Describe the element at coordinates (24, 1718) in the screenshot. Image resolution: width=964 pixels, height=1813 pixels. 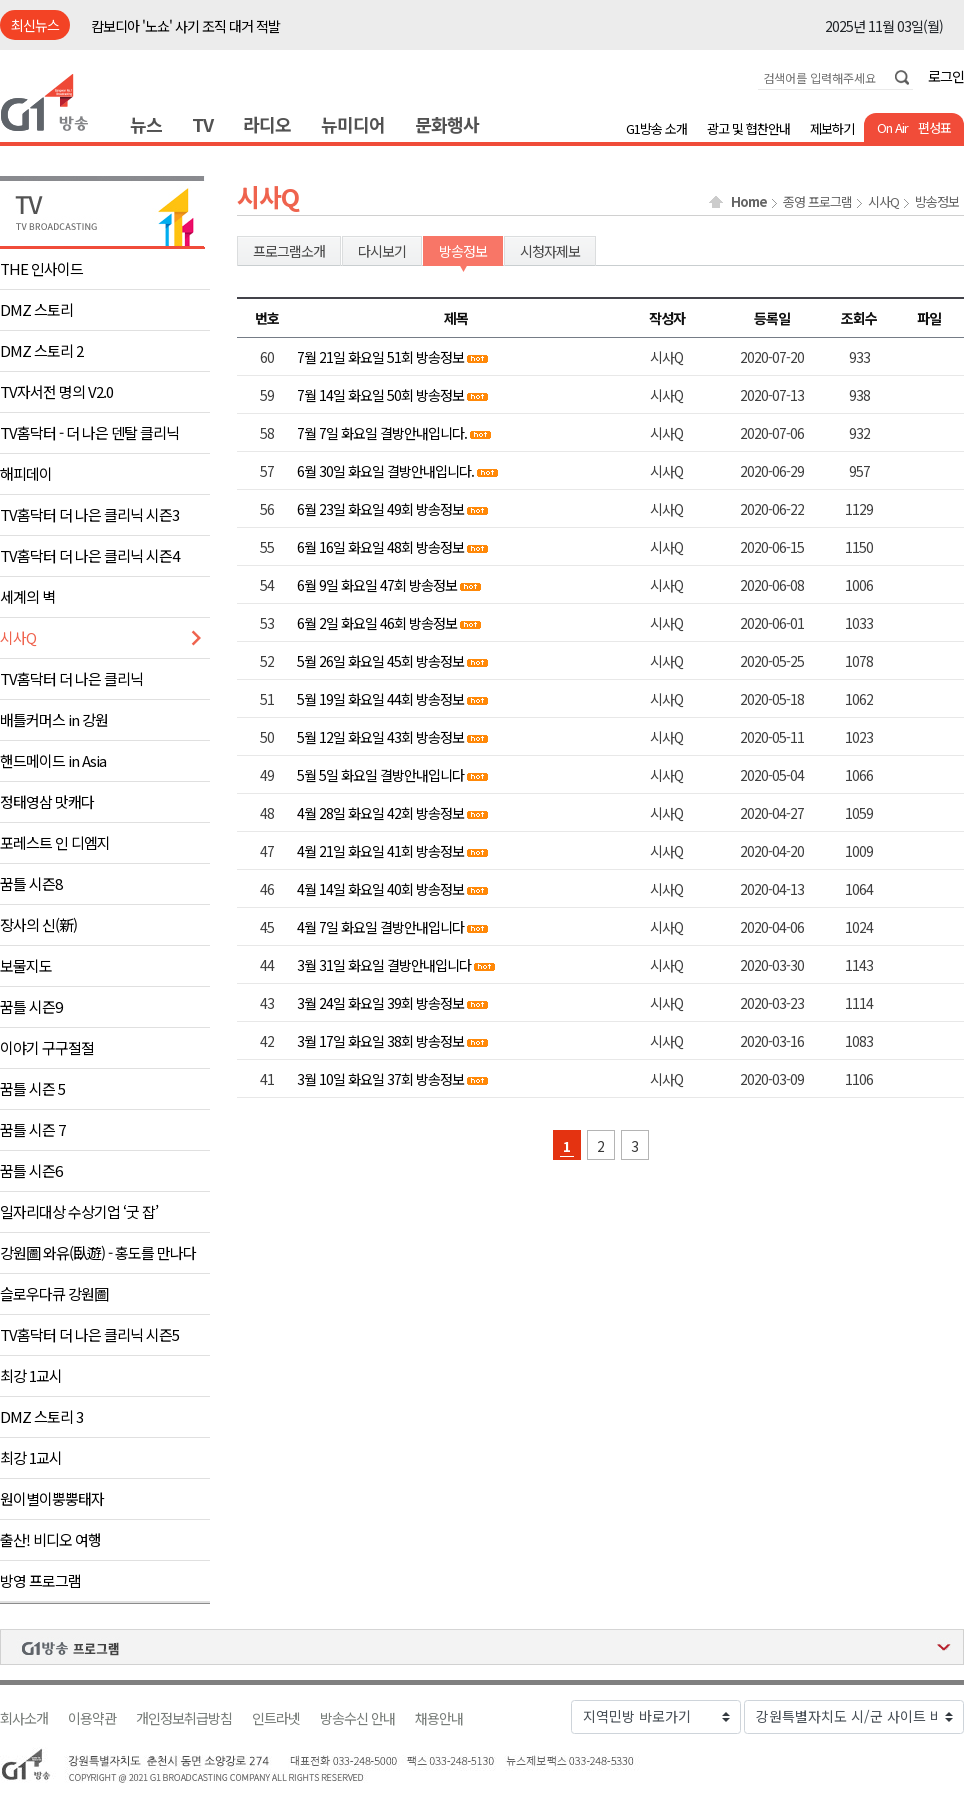
I see `회사소개` at that location.